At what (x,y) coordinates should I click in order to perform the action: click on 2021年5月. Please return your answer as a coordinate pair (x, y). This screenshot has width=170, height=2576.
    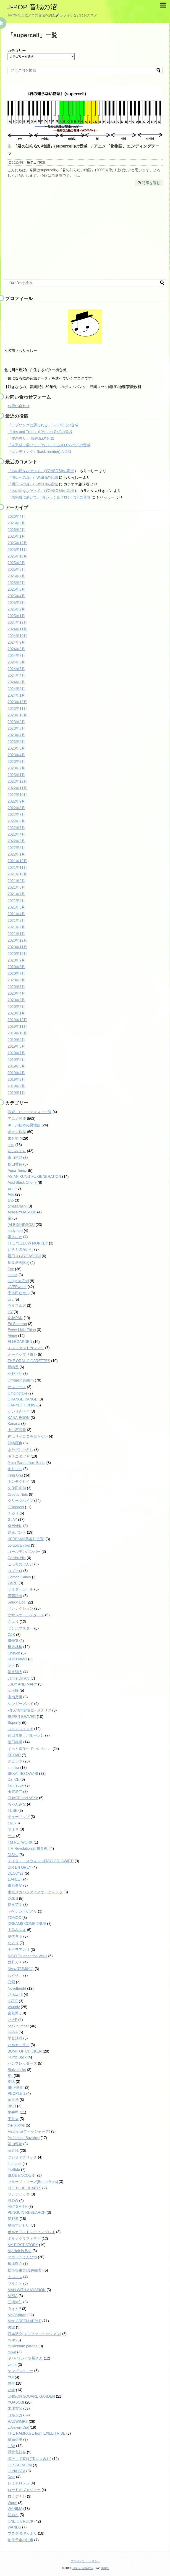
    Looking at the image, I should click on (16, 907).